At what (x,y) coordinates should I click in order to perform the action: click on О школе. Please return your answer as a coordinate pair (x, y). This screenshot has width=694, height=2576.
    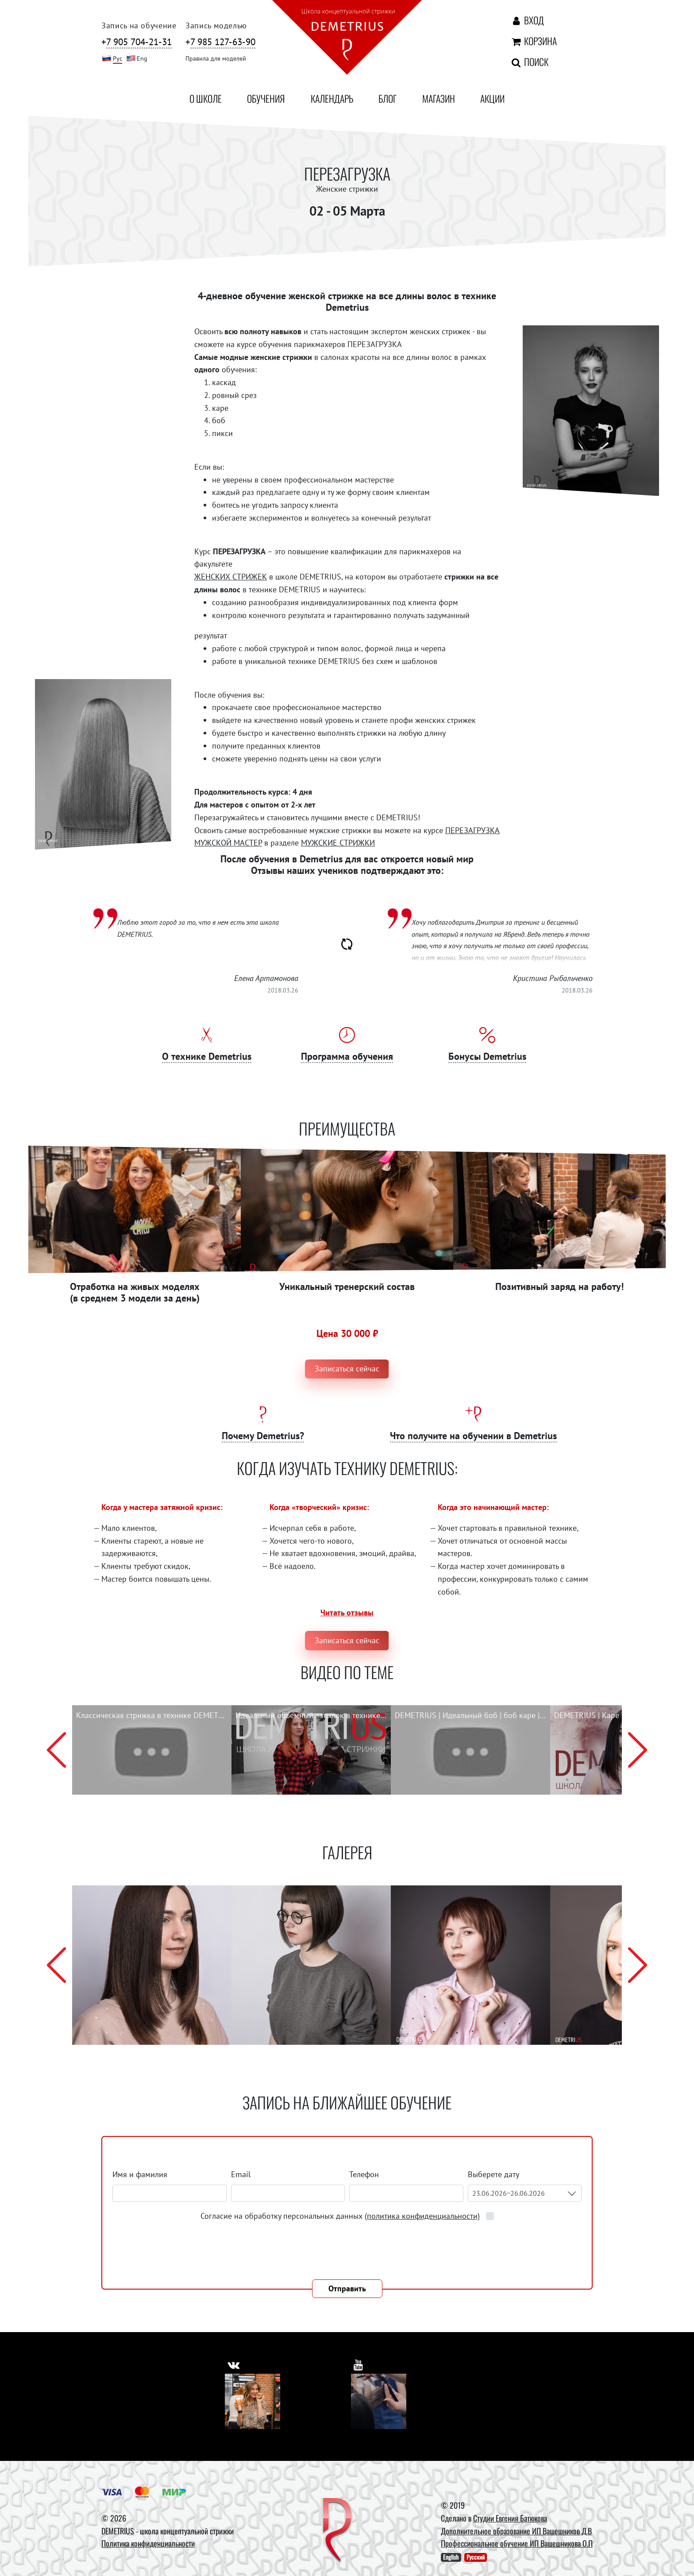
    Looking at the image, I should click on (205, 98).